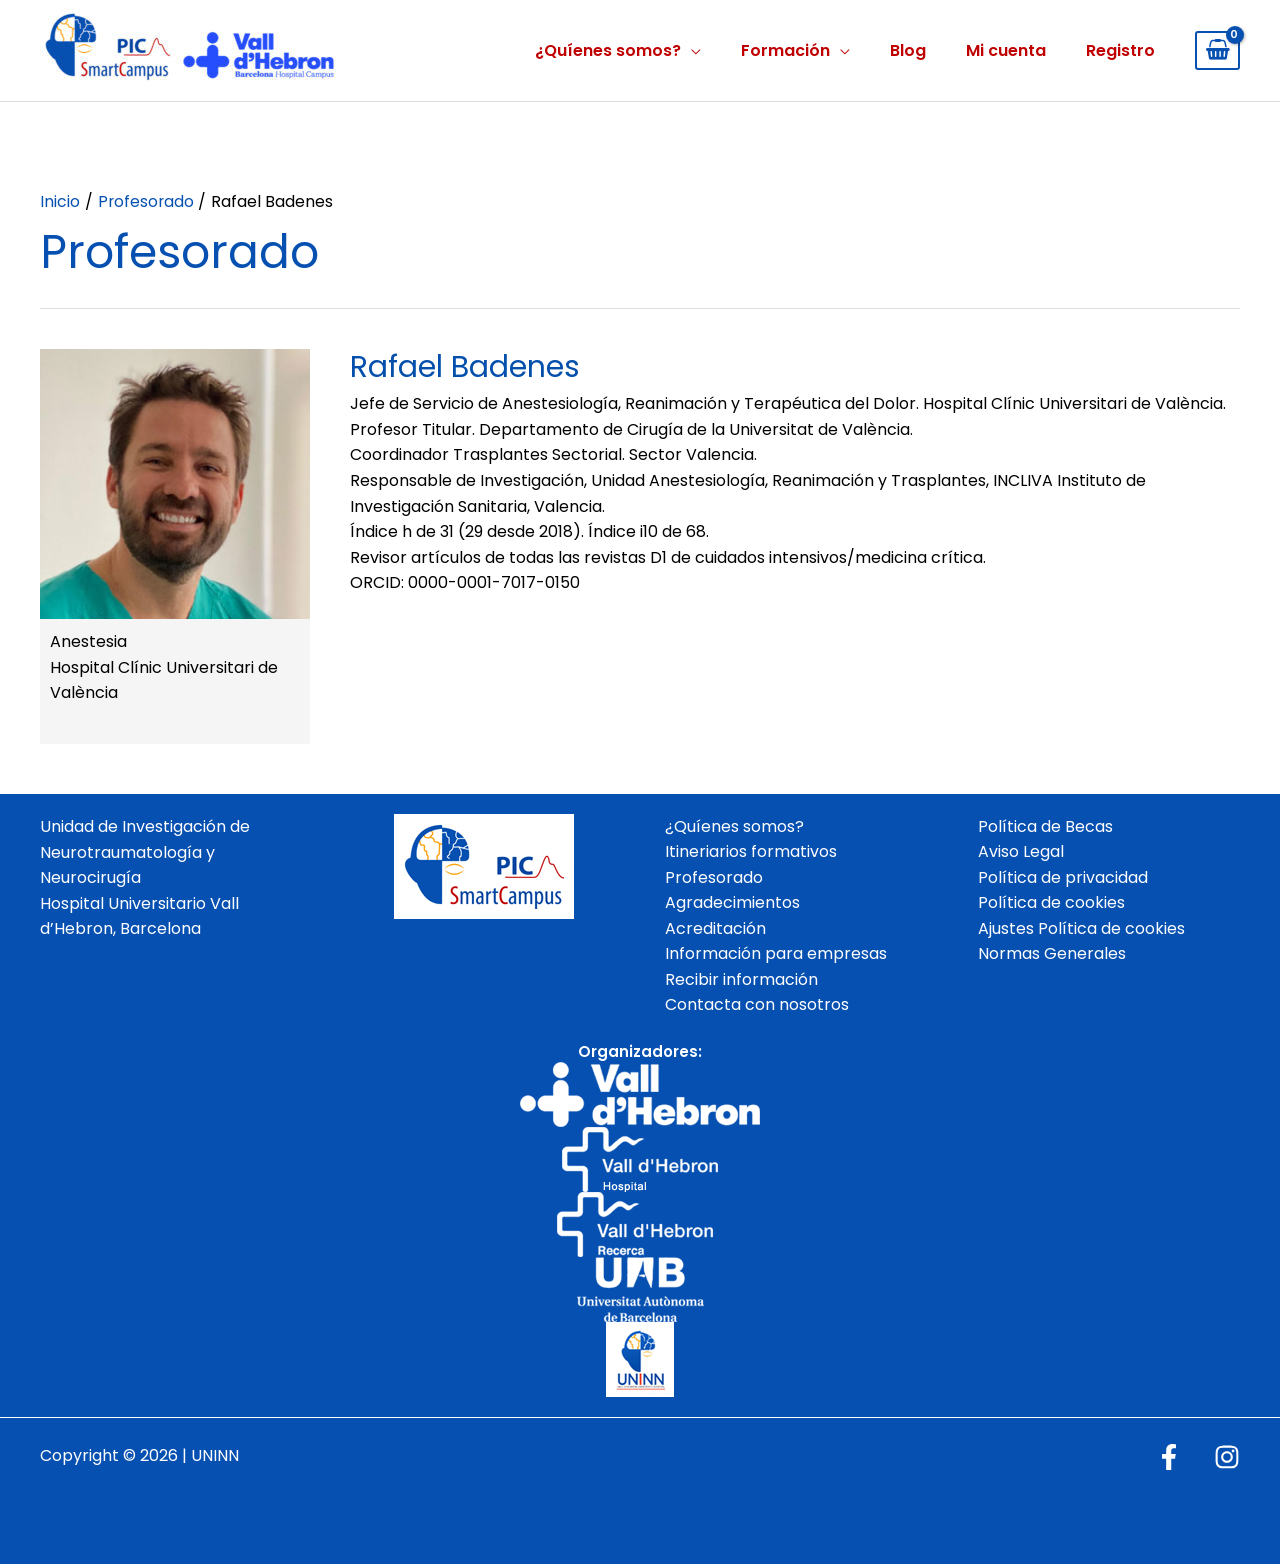 The width and height of the screenshot is (1280, 1564). What do you see at coordinates (1052, 954) in the screenshot?
I see `Normas Generales` at bounding box center [1052, 954].